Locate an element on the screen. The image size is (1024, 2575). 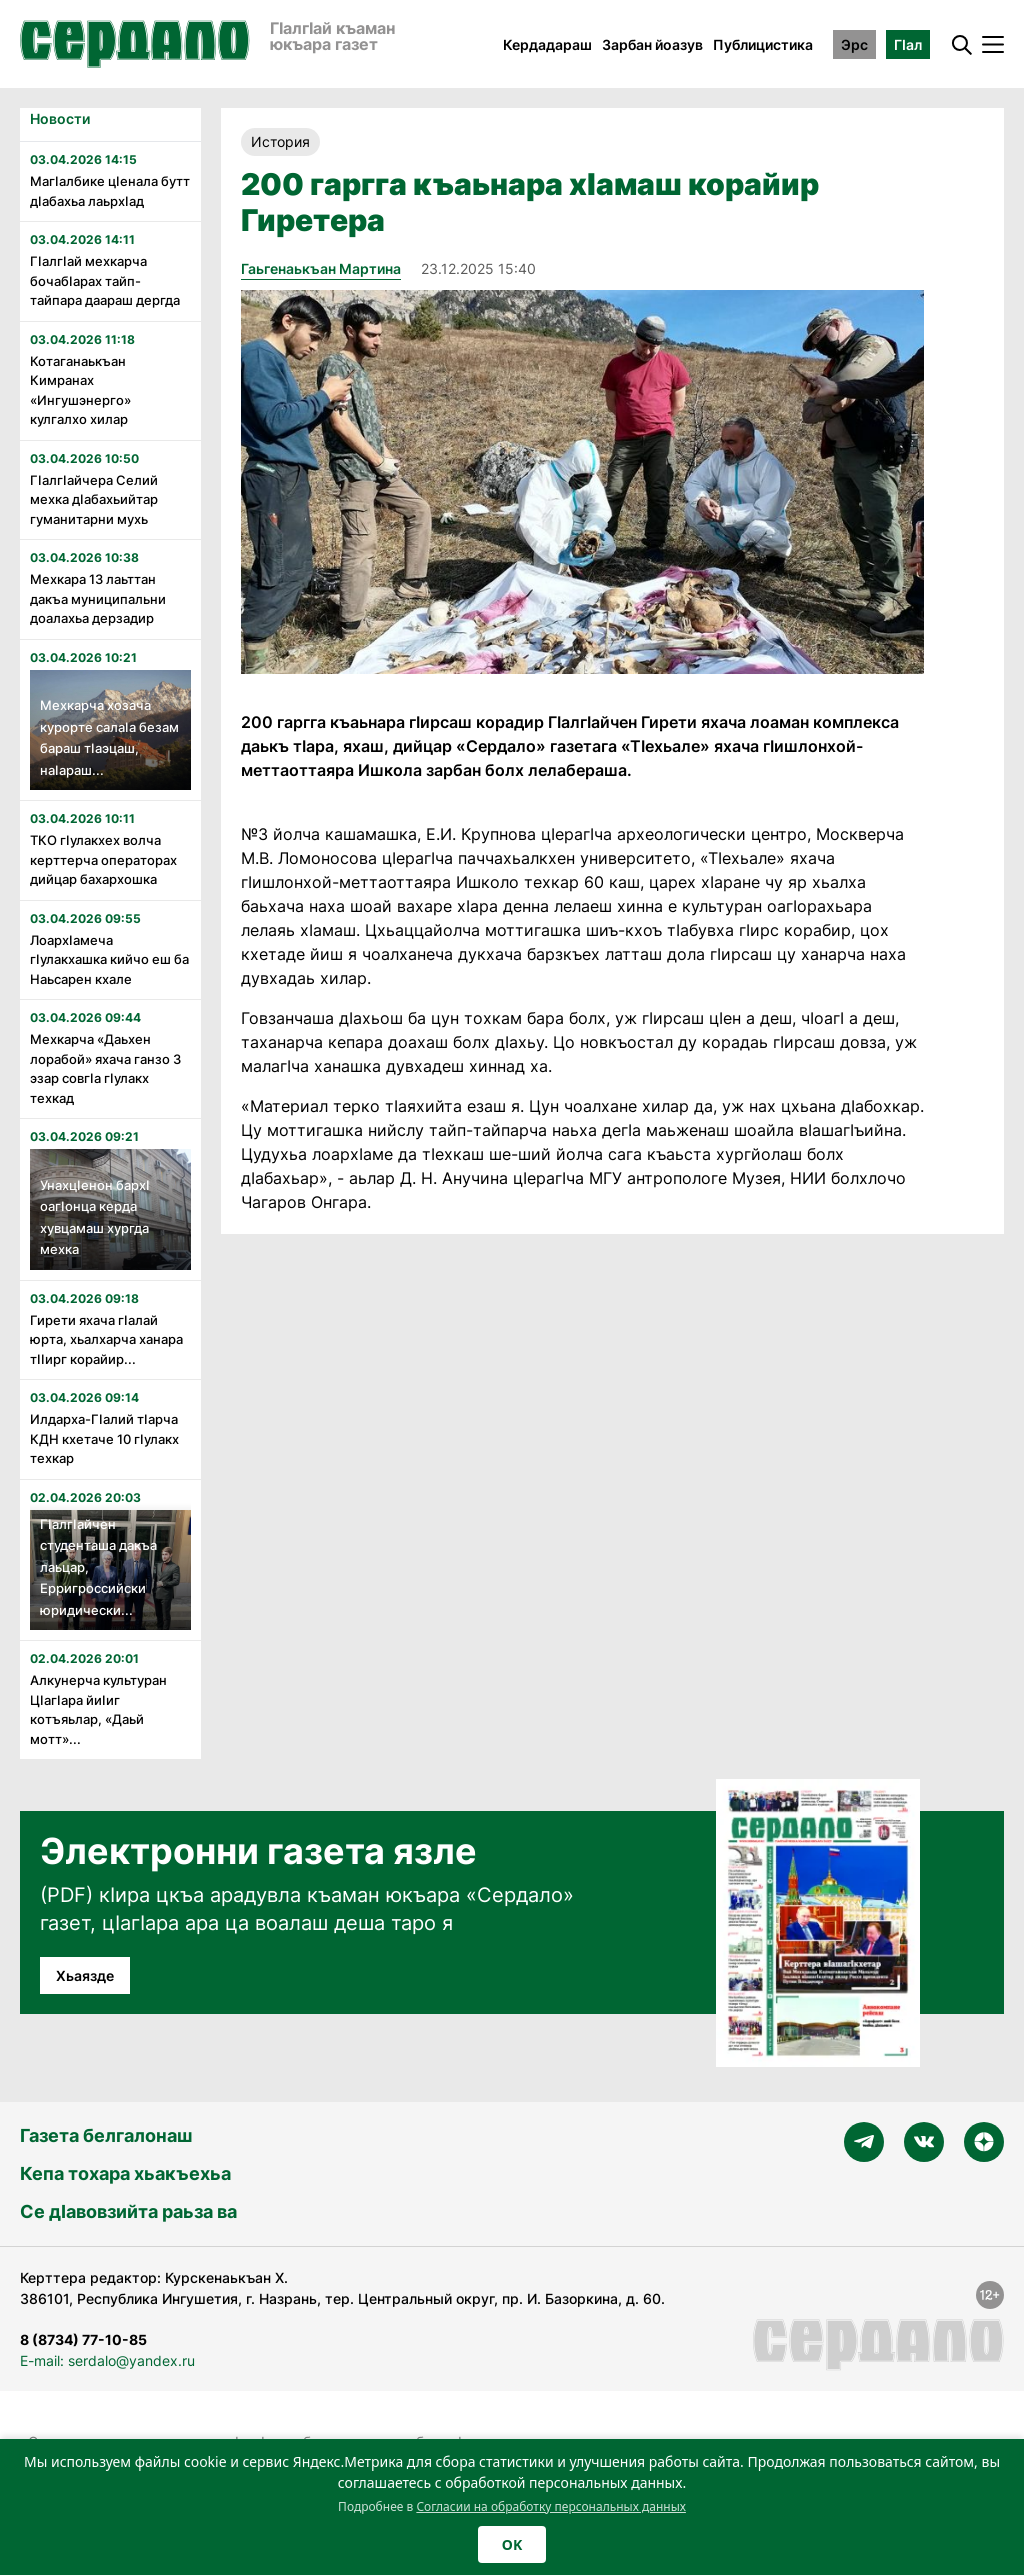
Алкунерча культуран Цӏагӏара йиӀиг котъяьлар, «Даьй мотт»... is located at coordinates (98, 1709).